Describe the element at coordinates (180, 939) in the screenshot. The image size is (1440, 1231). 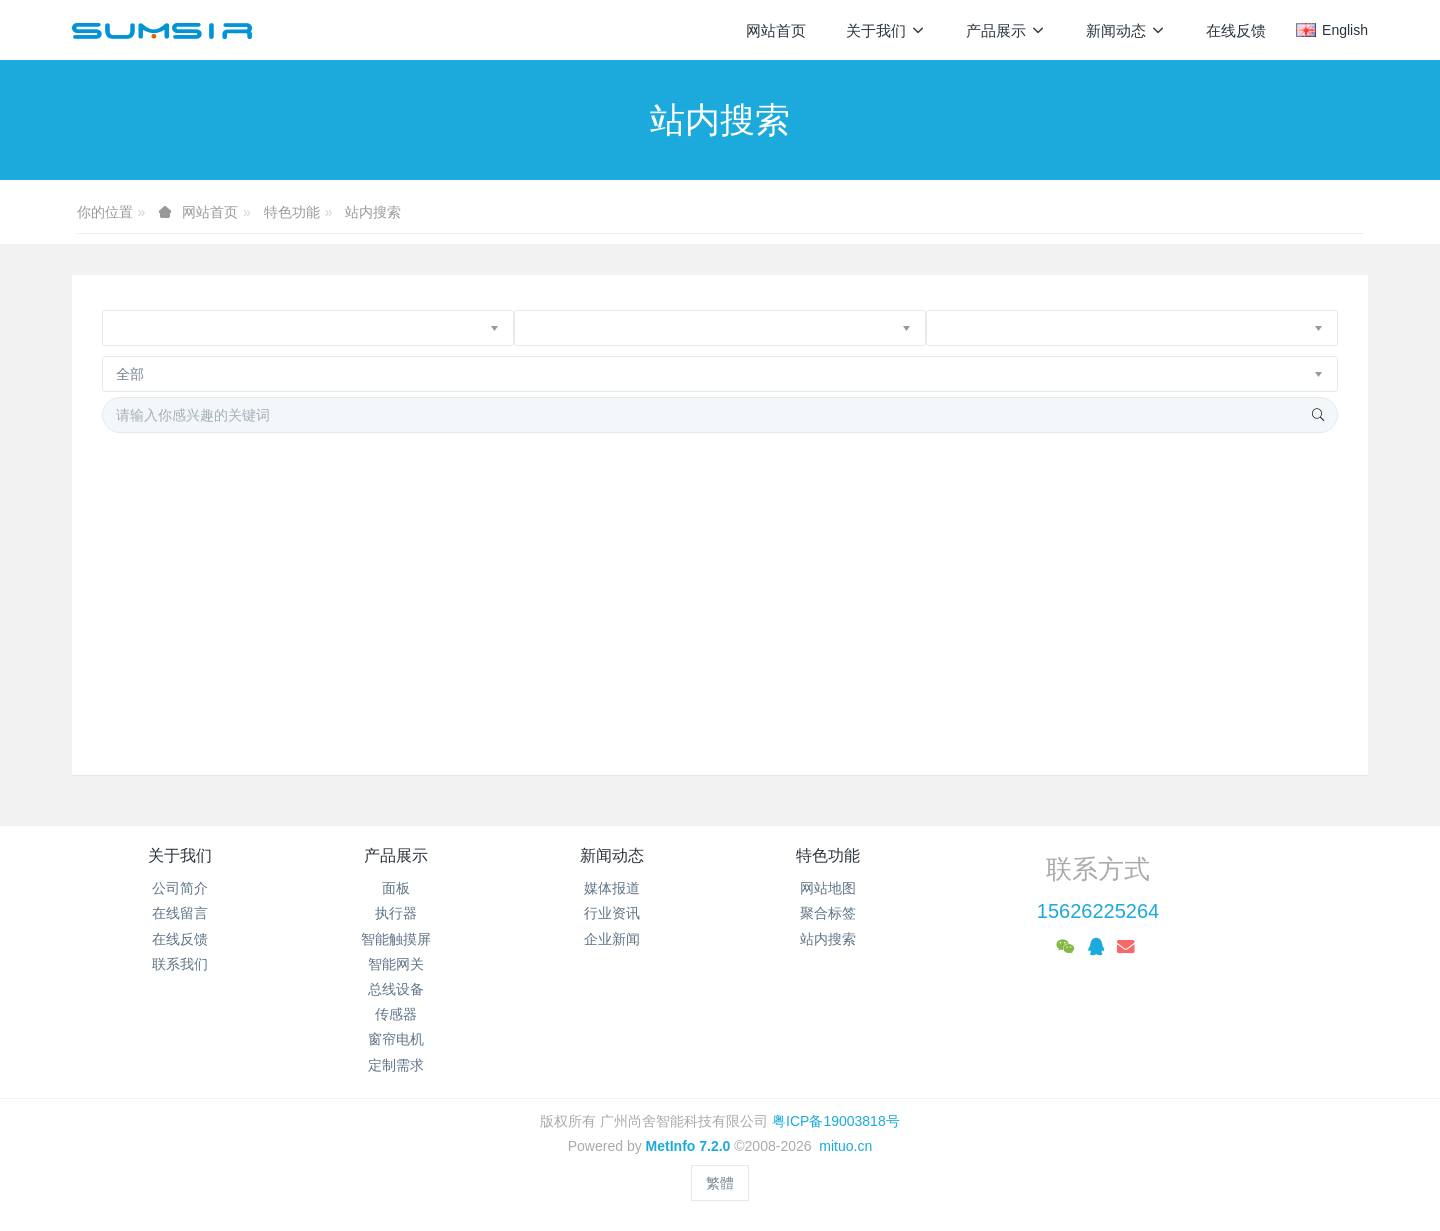
I see `在线反馈` at that location.